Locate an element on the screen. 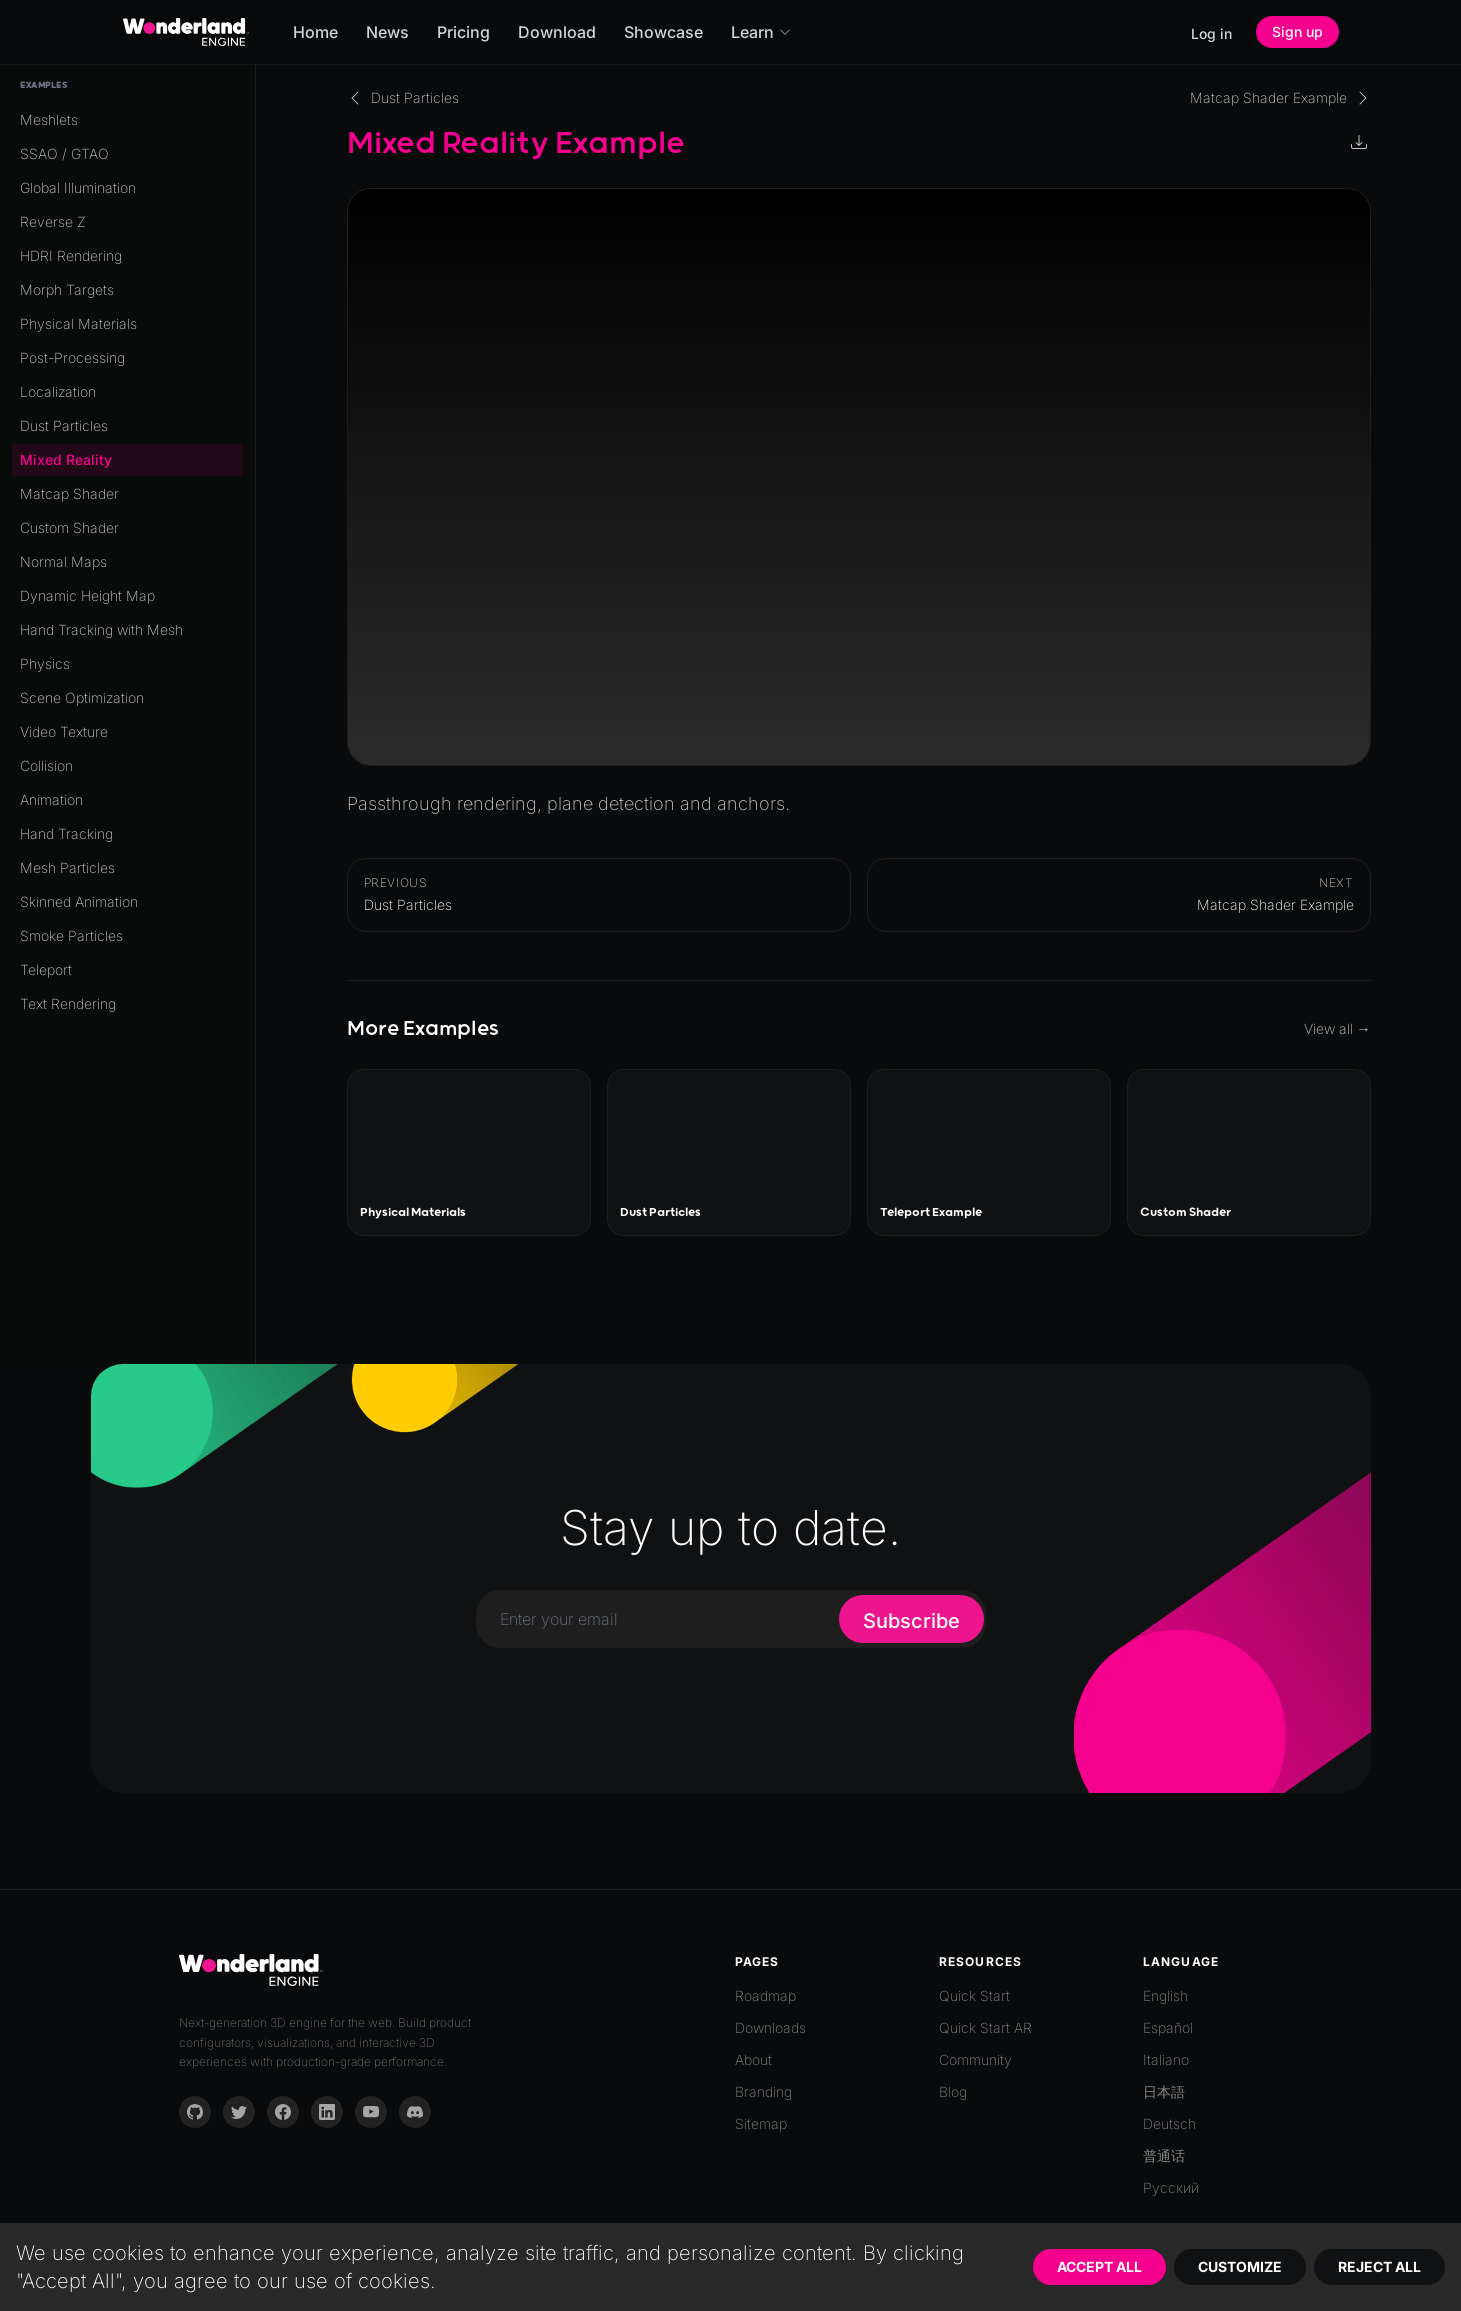  Accept All is located at coordinates (1099, 2266).